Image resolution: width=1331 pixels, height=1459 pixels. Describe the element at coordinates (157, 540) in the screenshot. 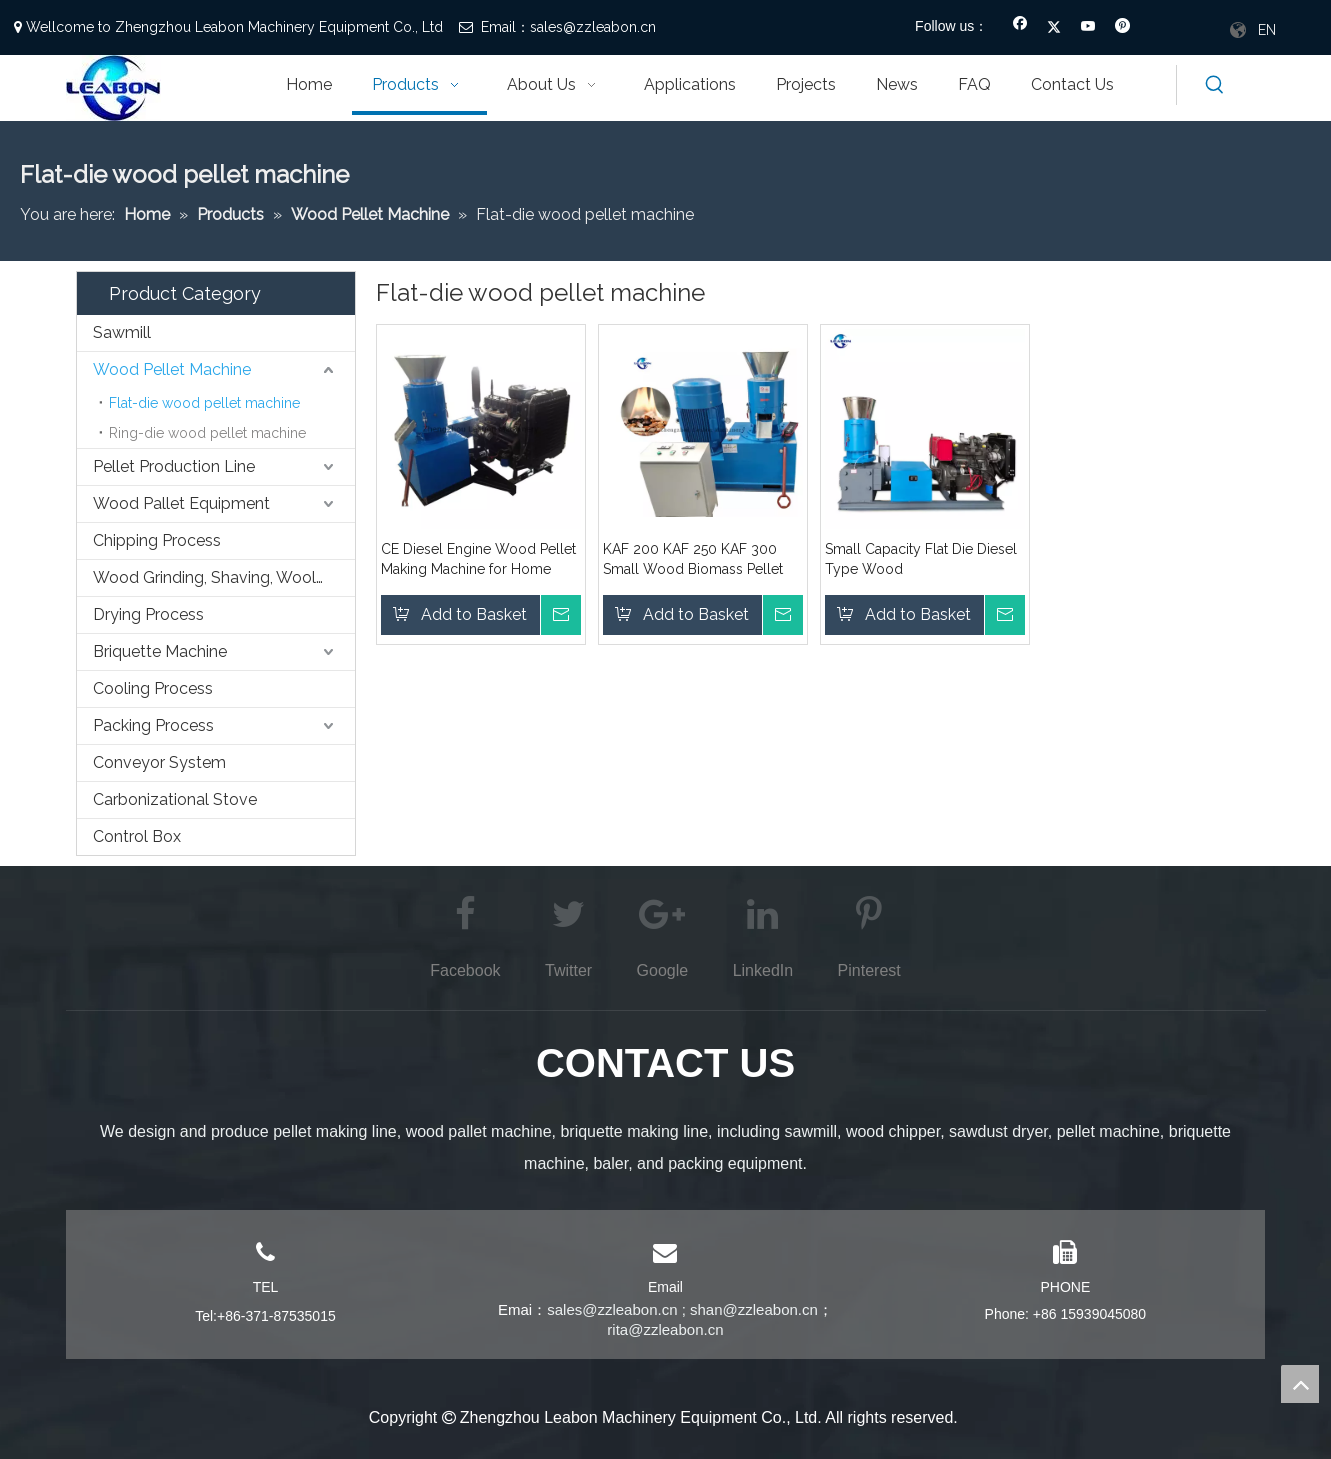

I see `Chipping Process` at that location.